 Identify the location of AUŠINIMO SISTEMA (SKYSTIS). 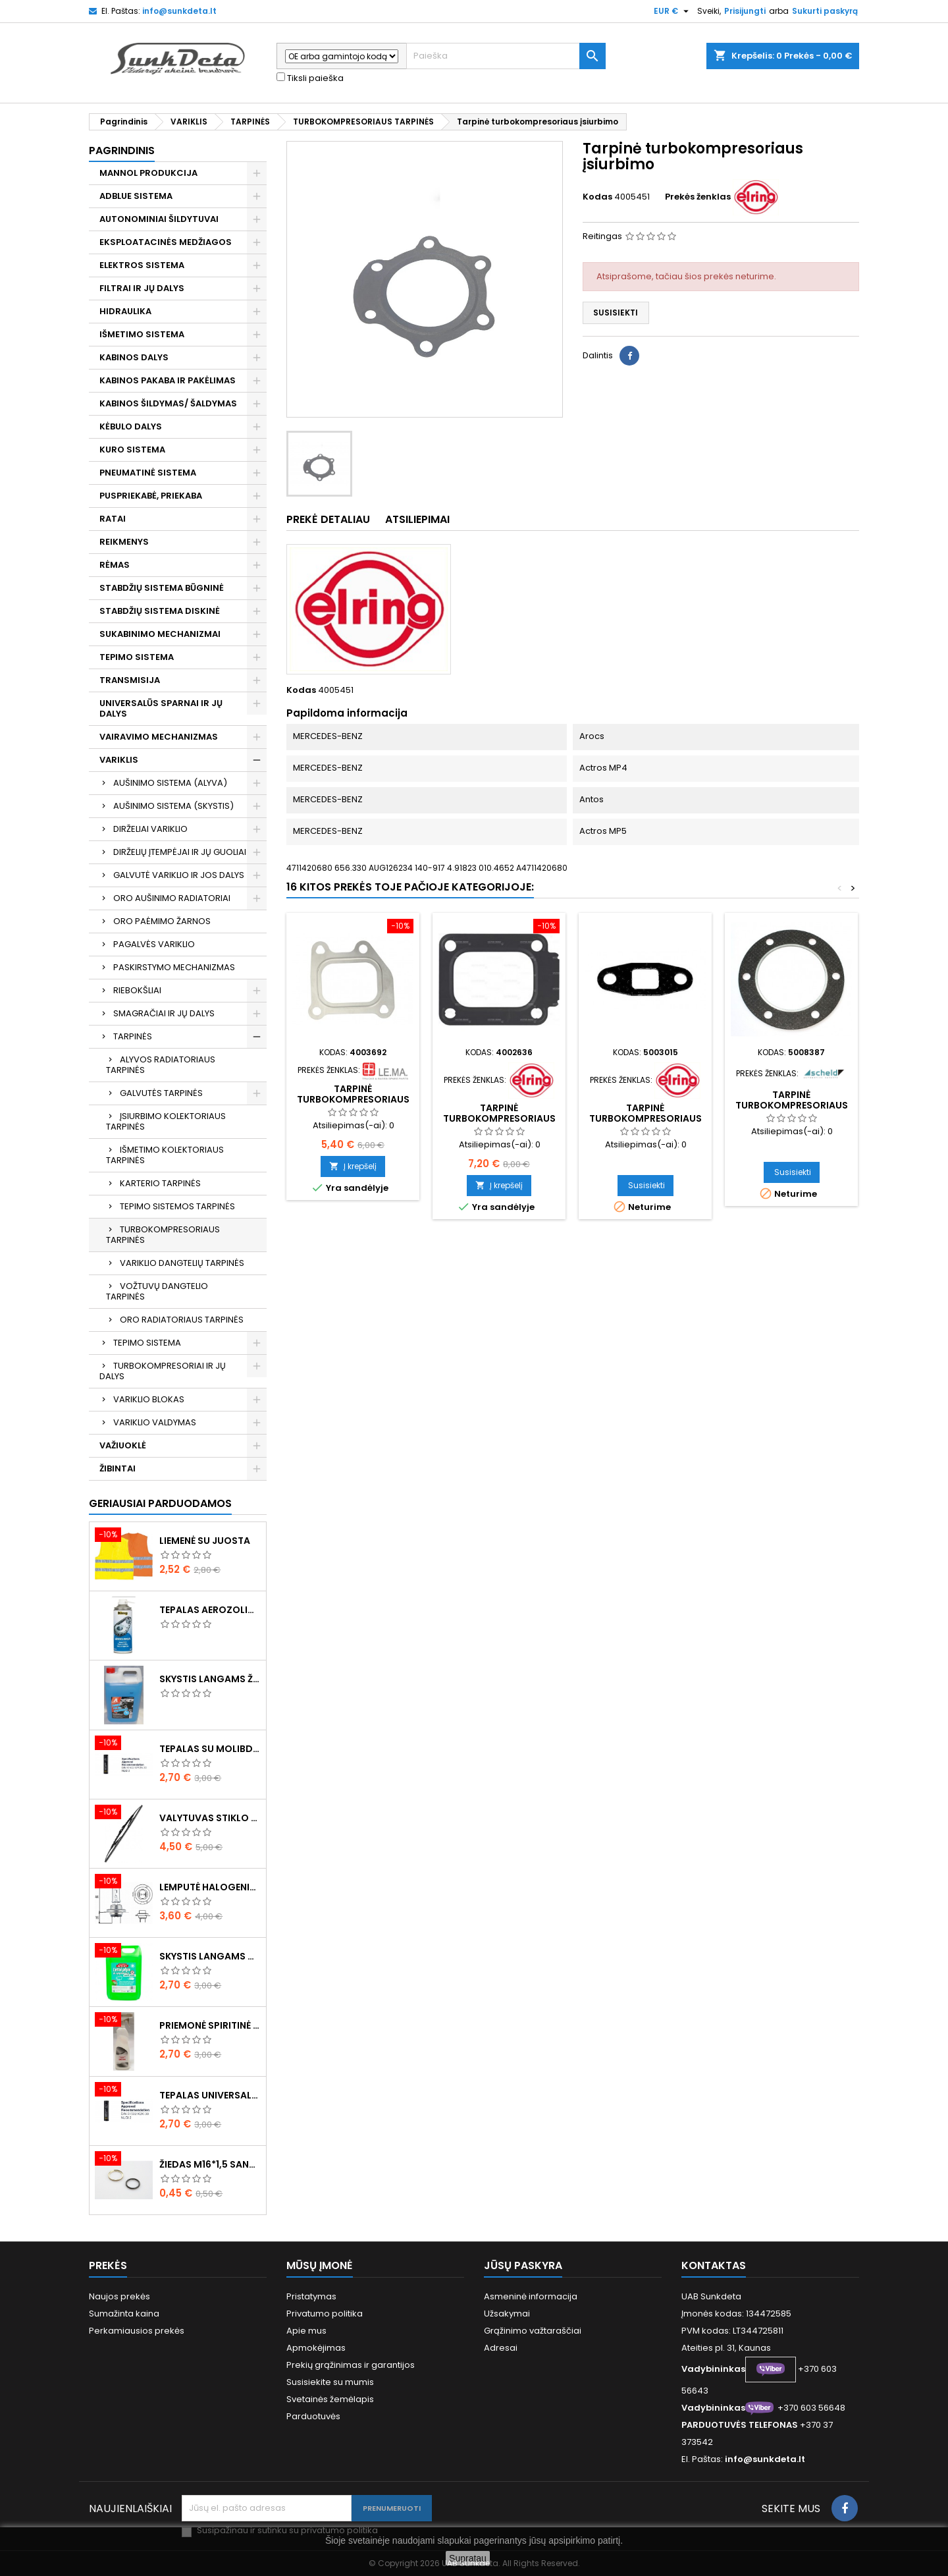
(173, 806).